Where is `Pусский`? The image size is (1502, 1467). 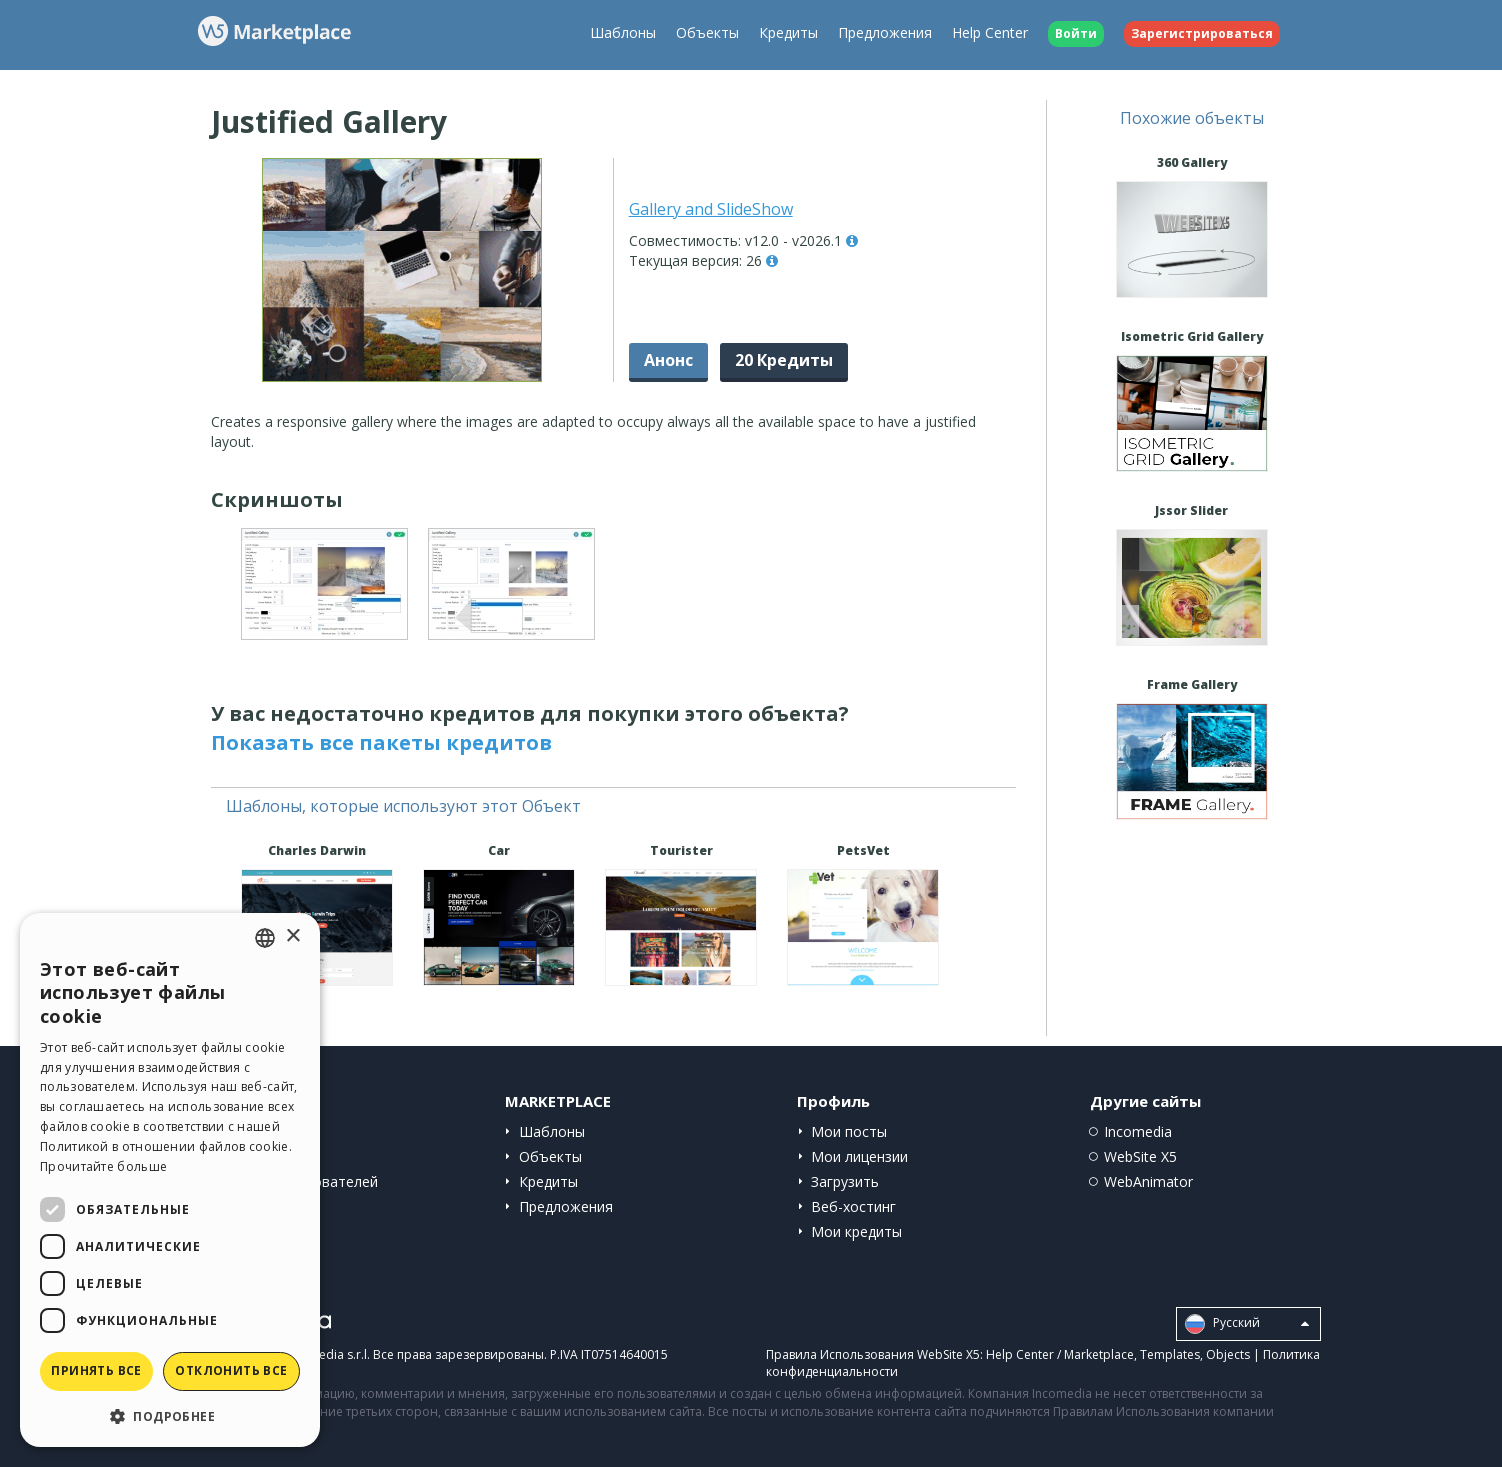 Pусский is located at coordinates (1247, 1324).